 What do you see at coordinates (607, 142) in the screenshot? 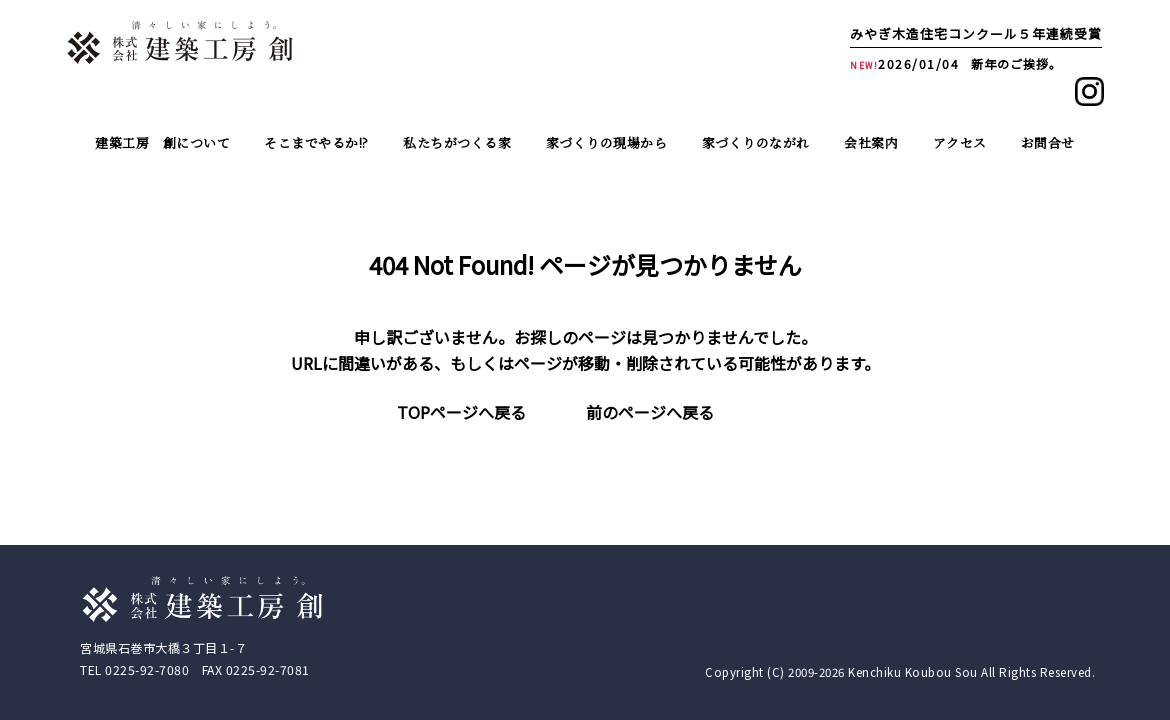
I see `家づくりの現場から` at bounding box center [607, 142].